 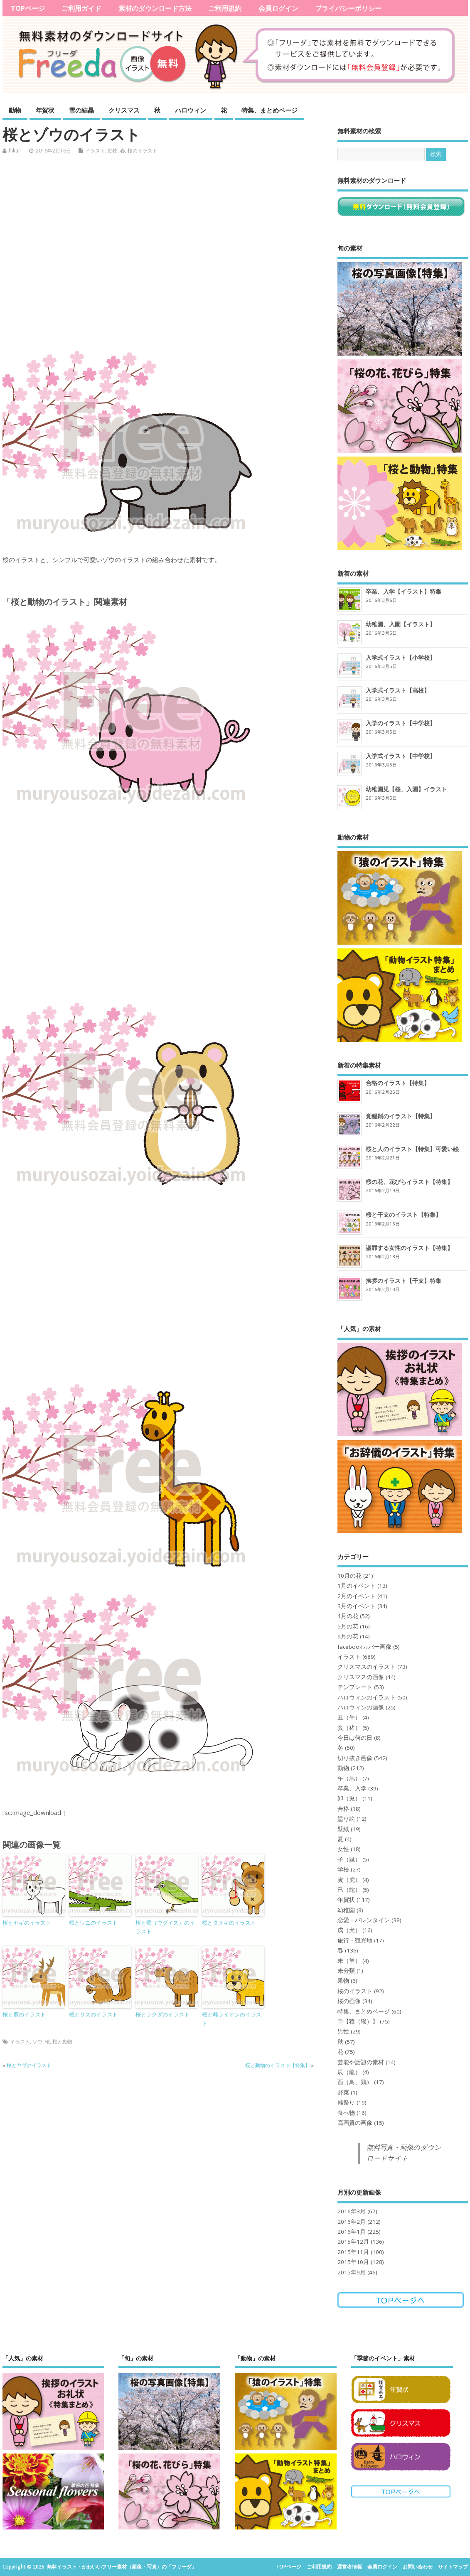 I want to click on 申【猿（猴）】, so click(x=357, y=2021).